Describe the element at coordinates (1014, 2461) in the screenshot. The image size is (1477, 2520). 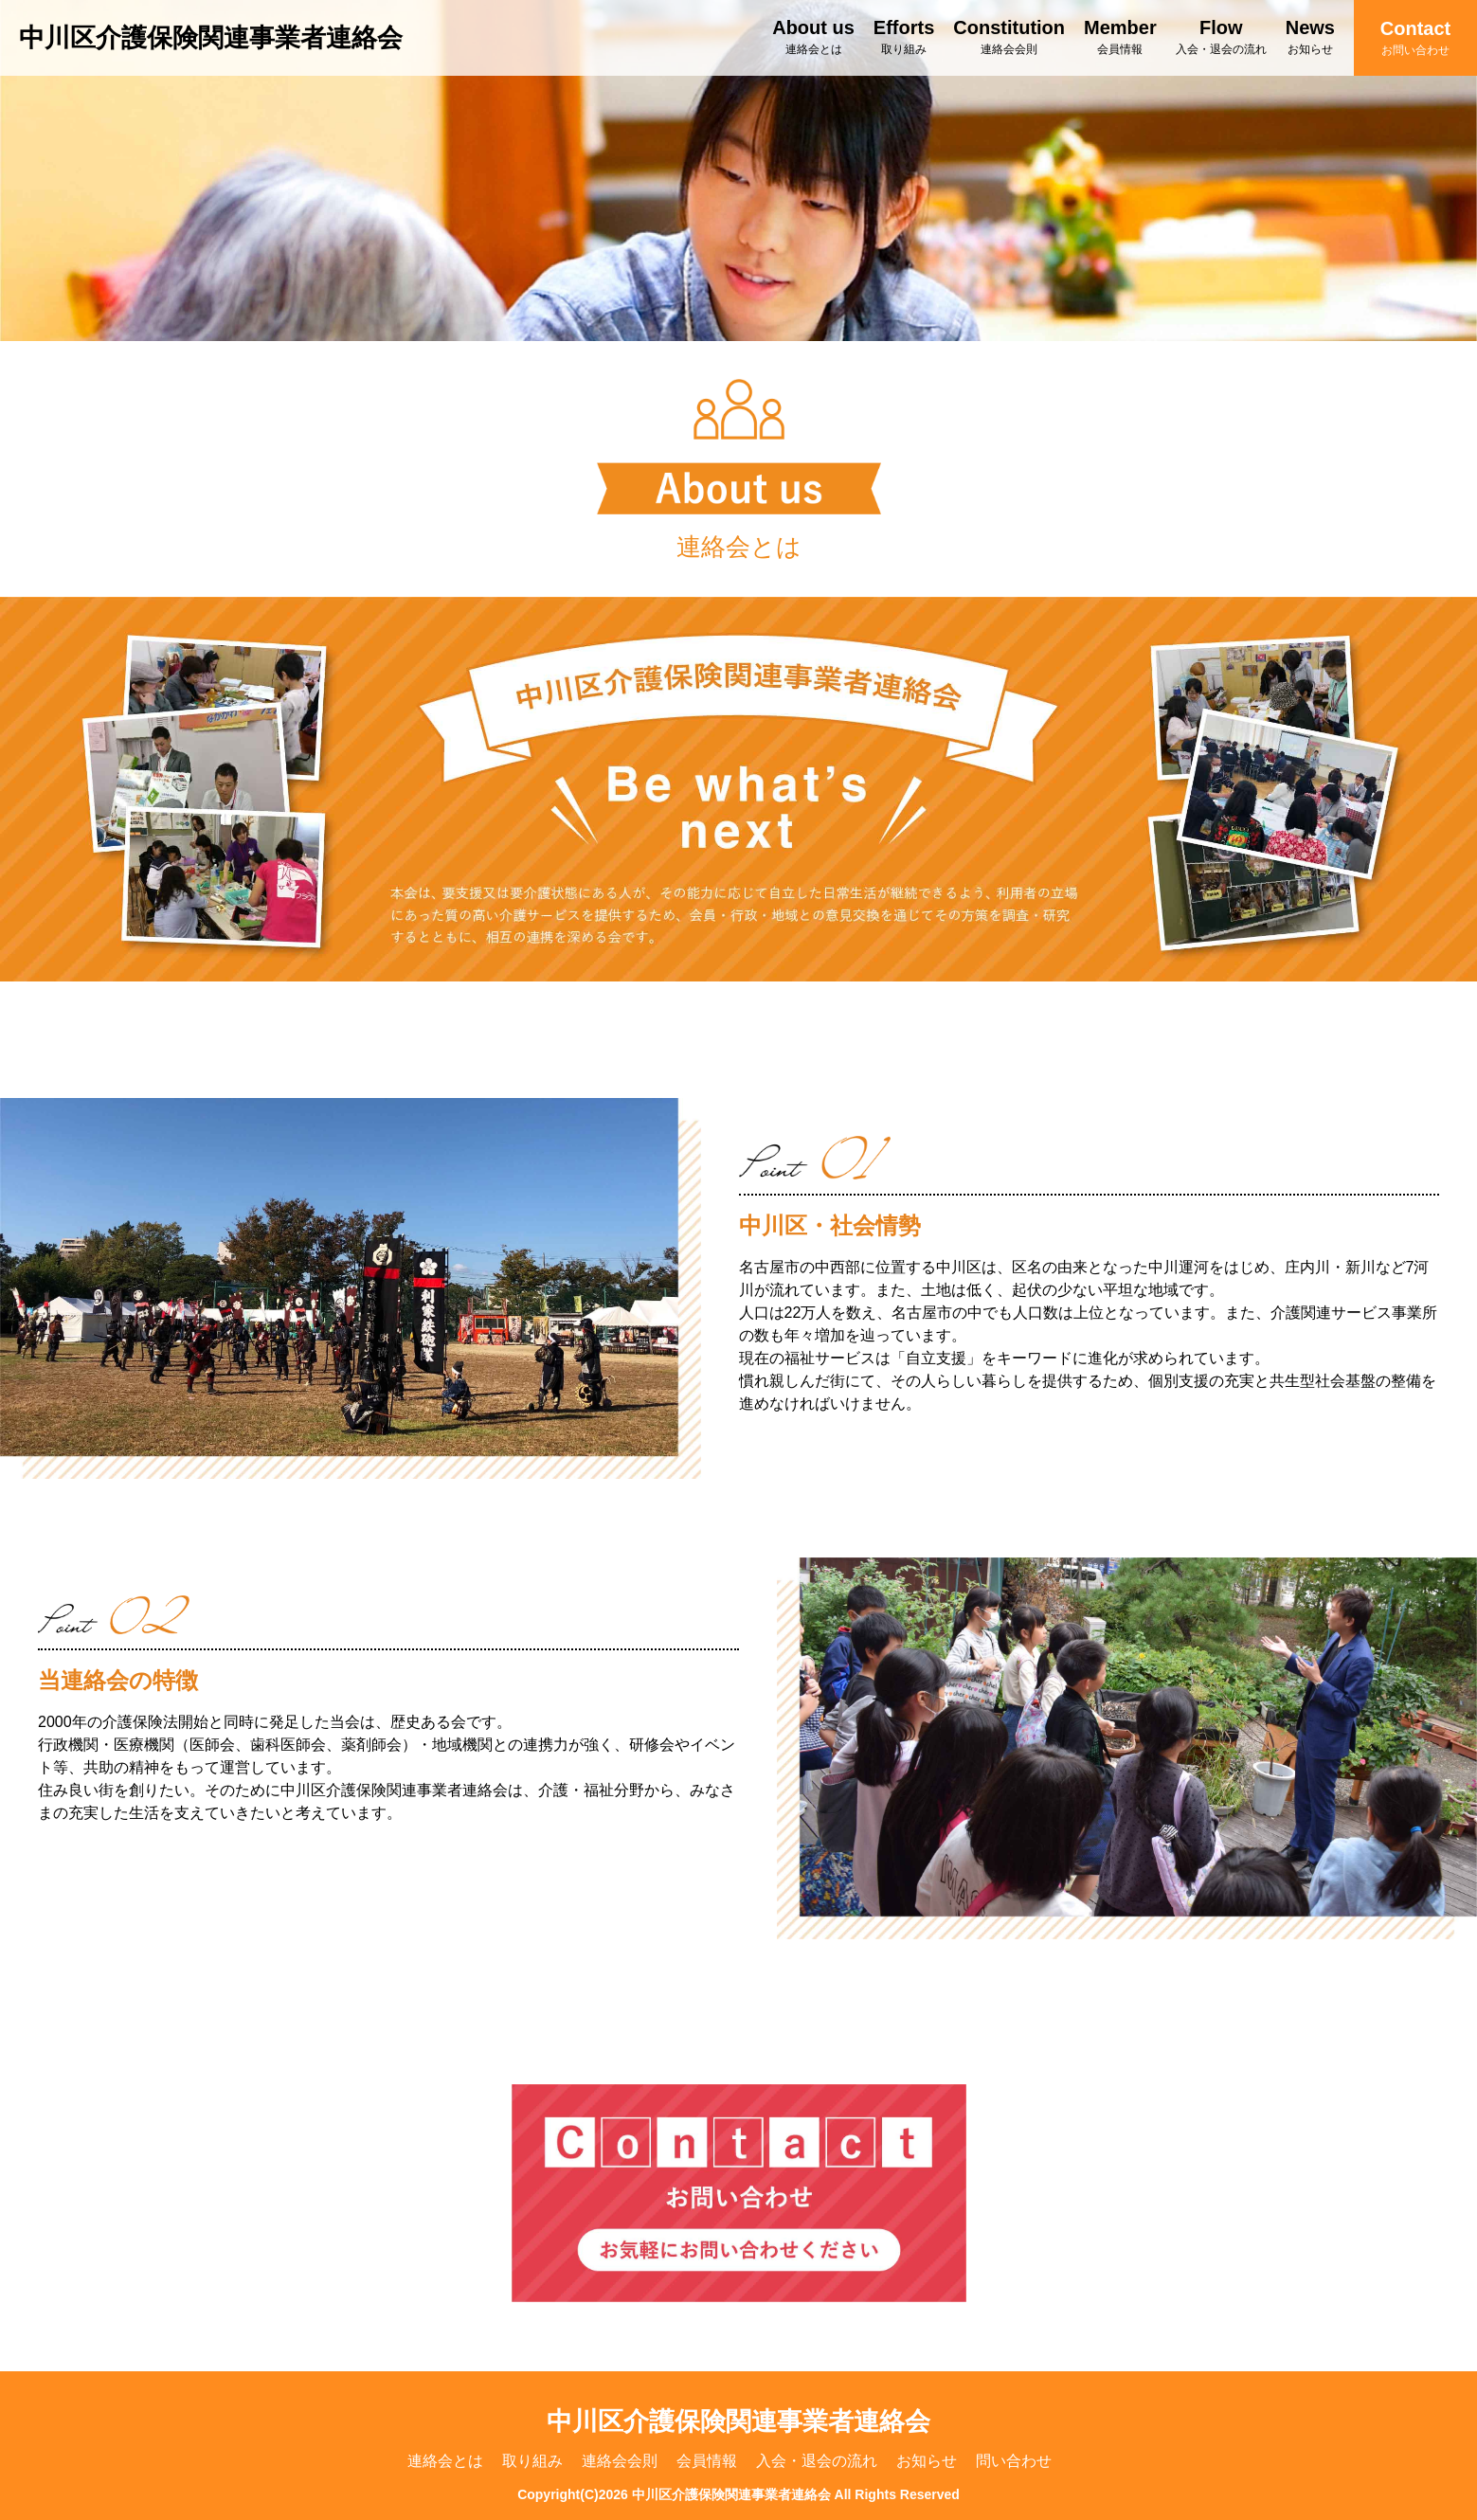
I see `問い合わせ` at that location.